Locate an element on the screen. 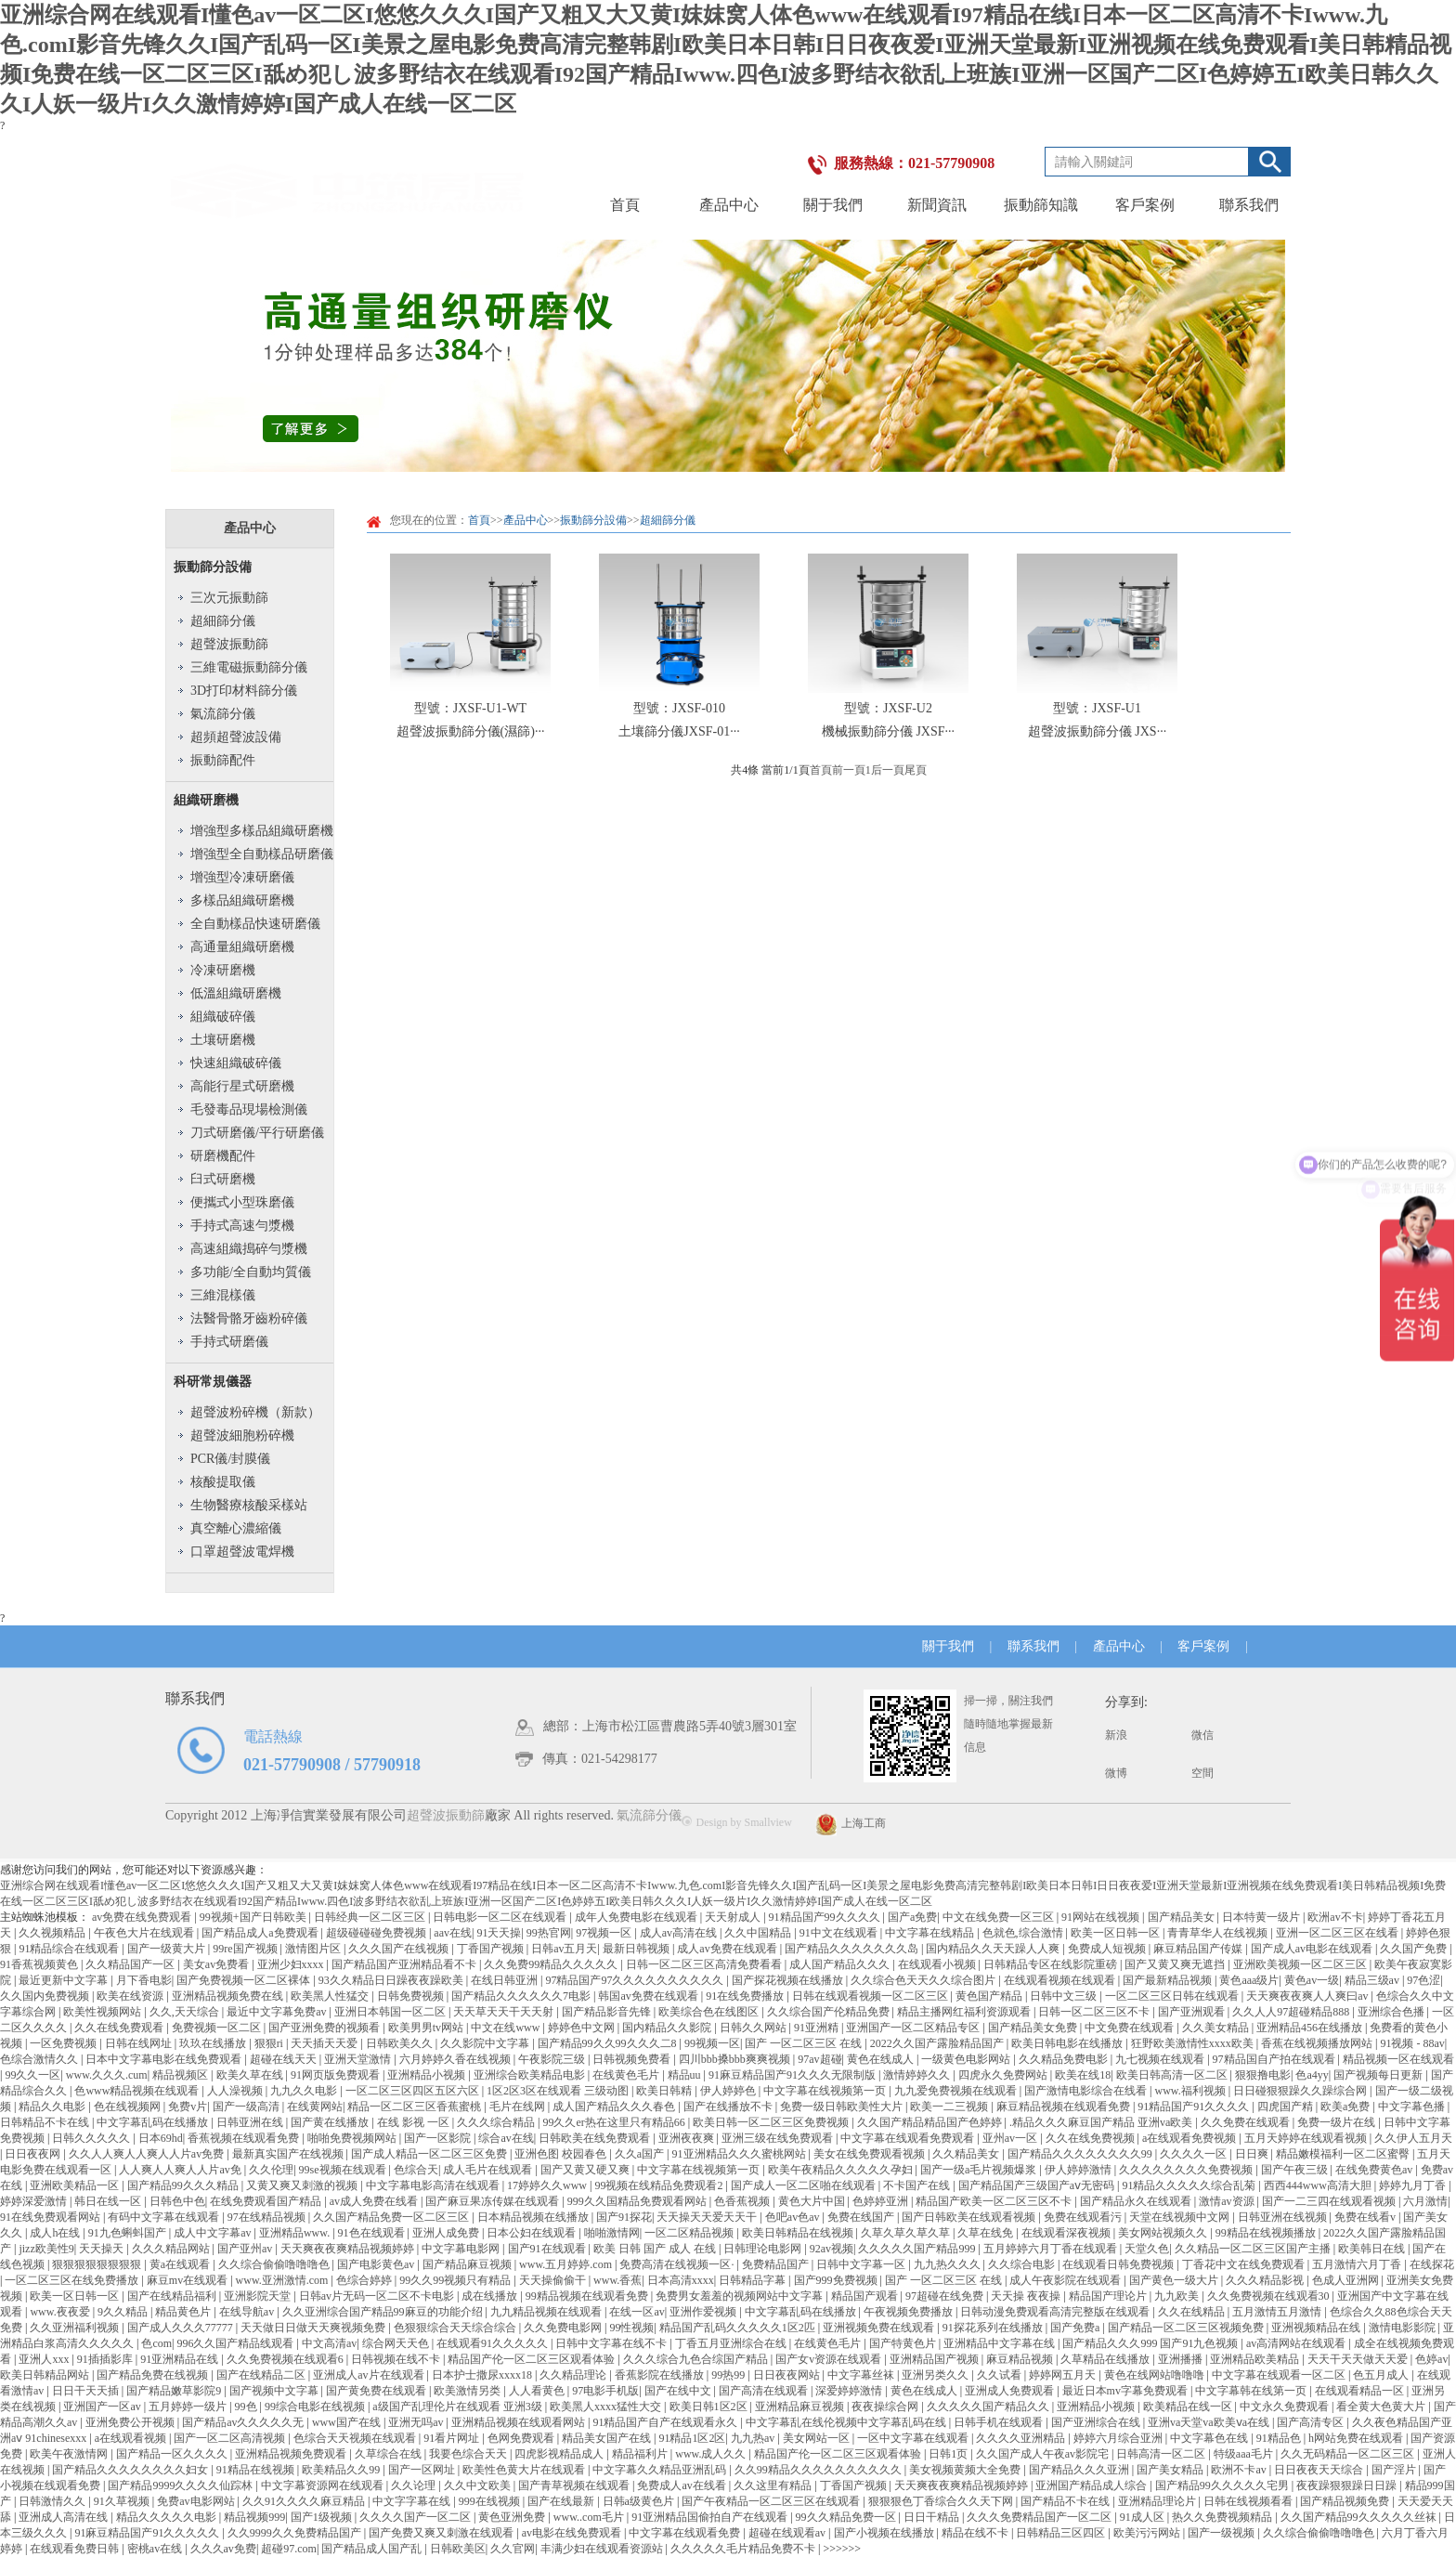  三維混樣儀 is located at coordinates (222, 1295).